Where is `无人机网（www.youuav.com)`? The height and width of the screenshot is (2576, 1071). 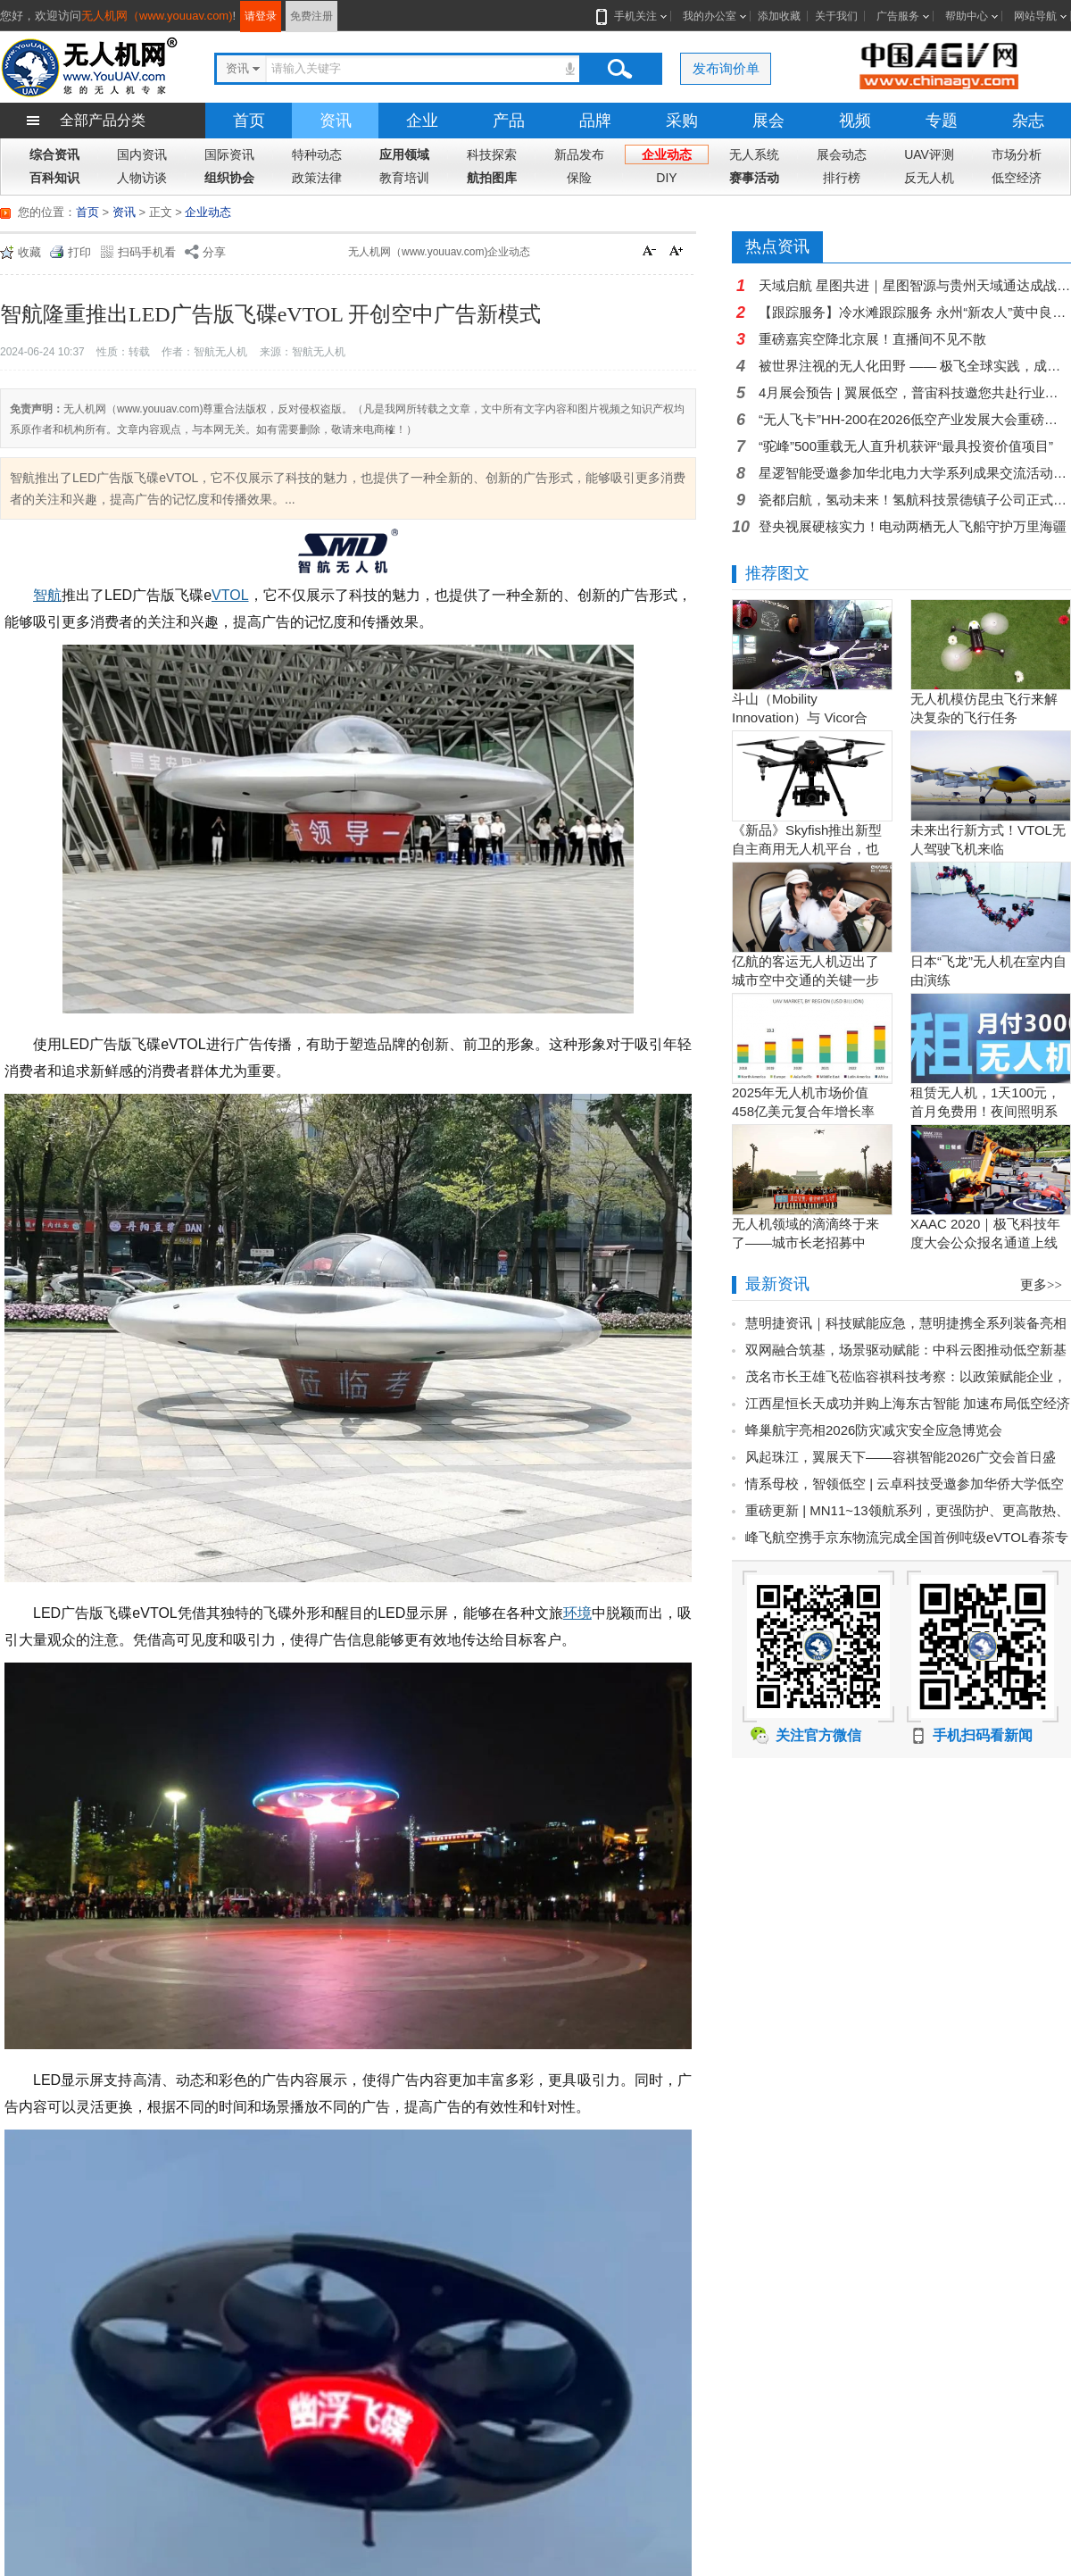 无人机网（www.youuav.com) is located at coordinates (157, 15).